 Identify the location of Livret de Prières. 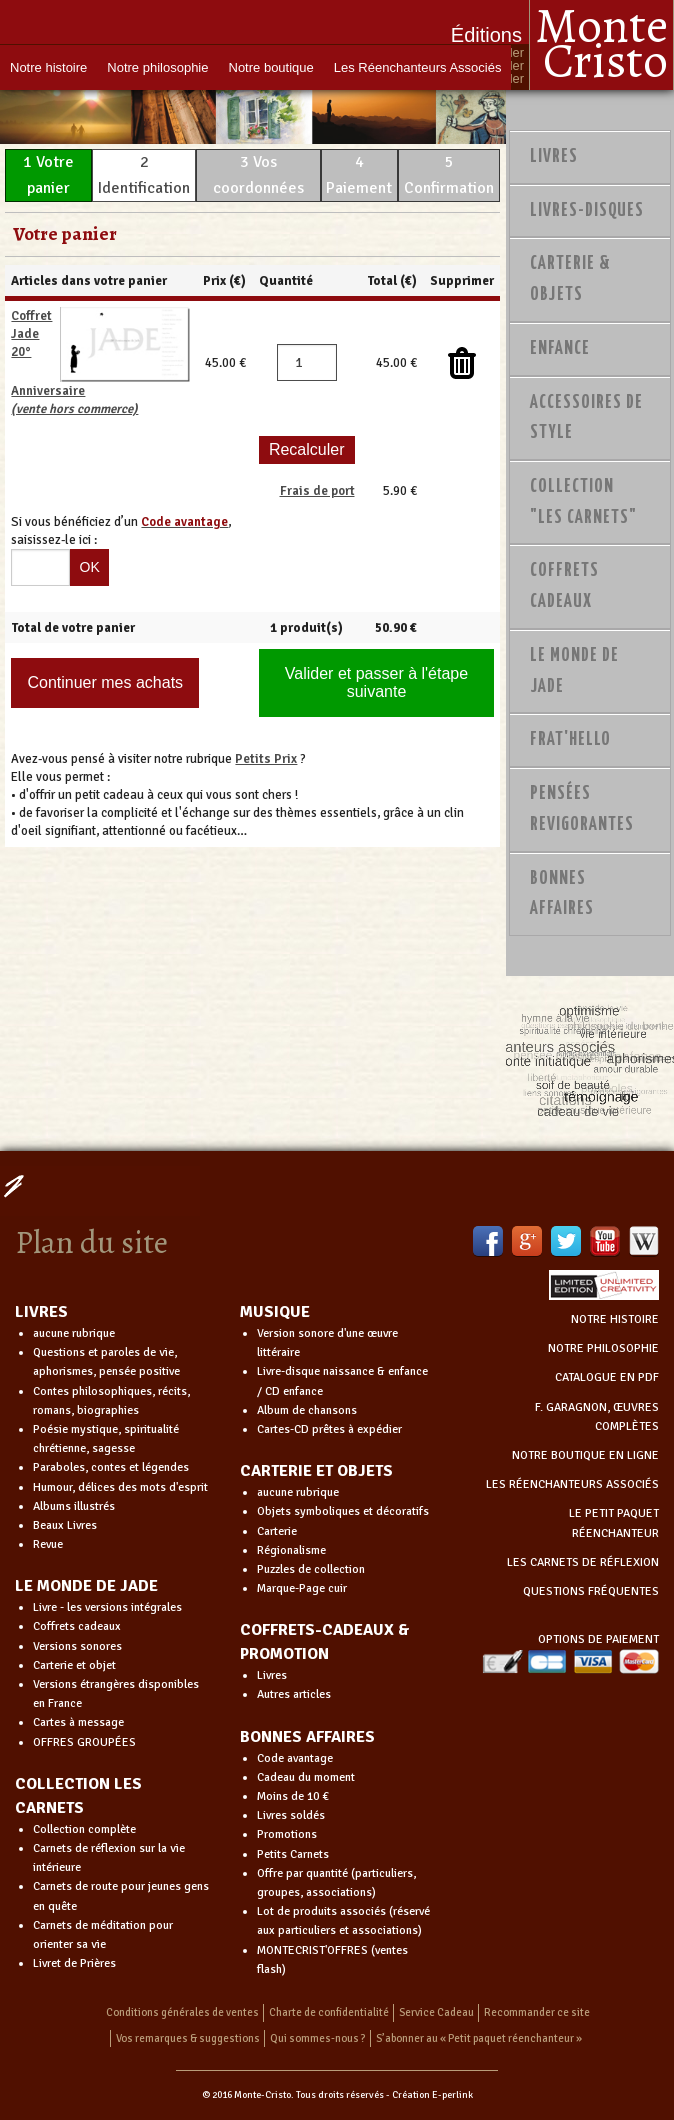
(74, 1963).